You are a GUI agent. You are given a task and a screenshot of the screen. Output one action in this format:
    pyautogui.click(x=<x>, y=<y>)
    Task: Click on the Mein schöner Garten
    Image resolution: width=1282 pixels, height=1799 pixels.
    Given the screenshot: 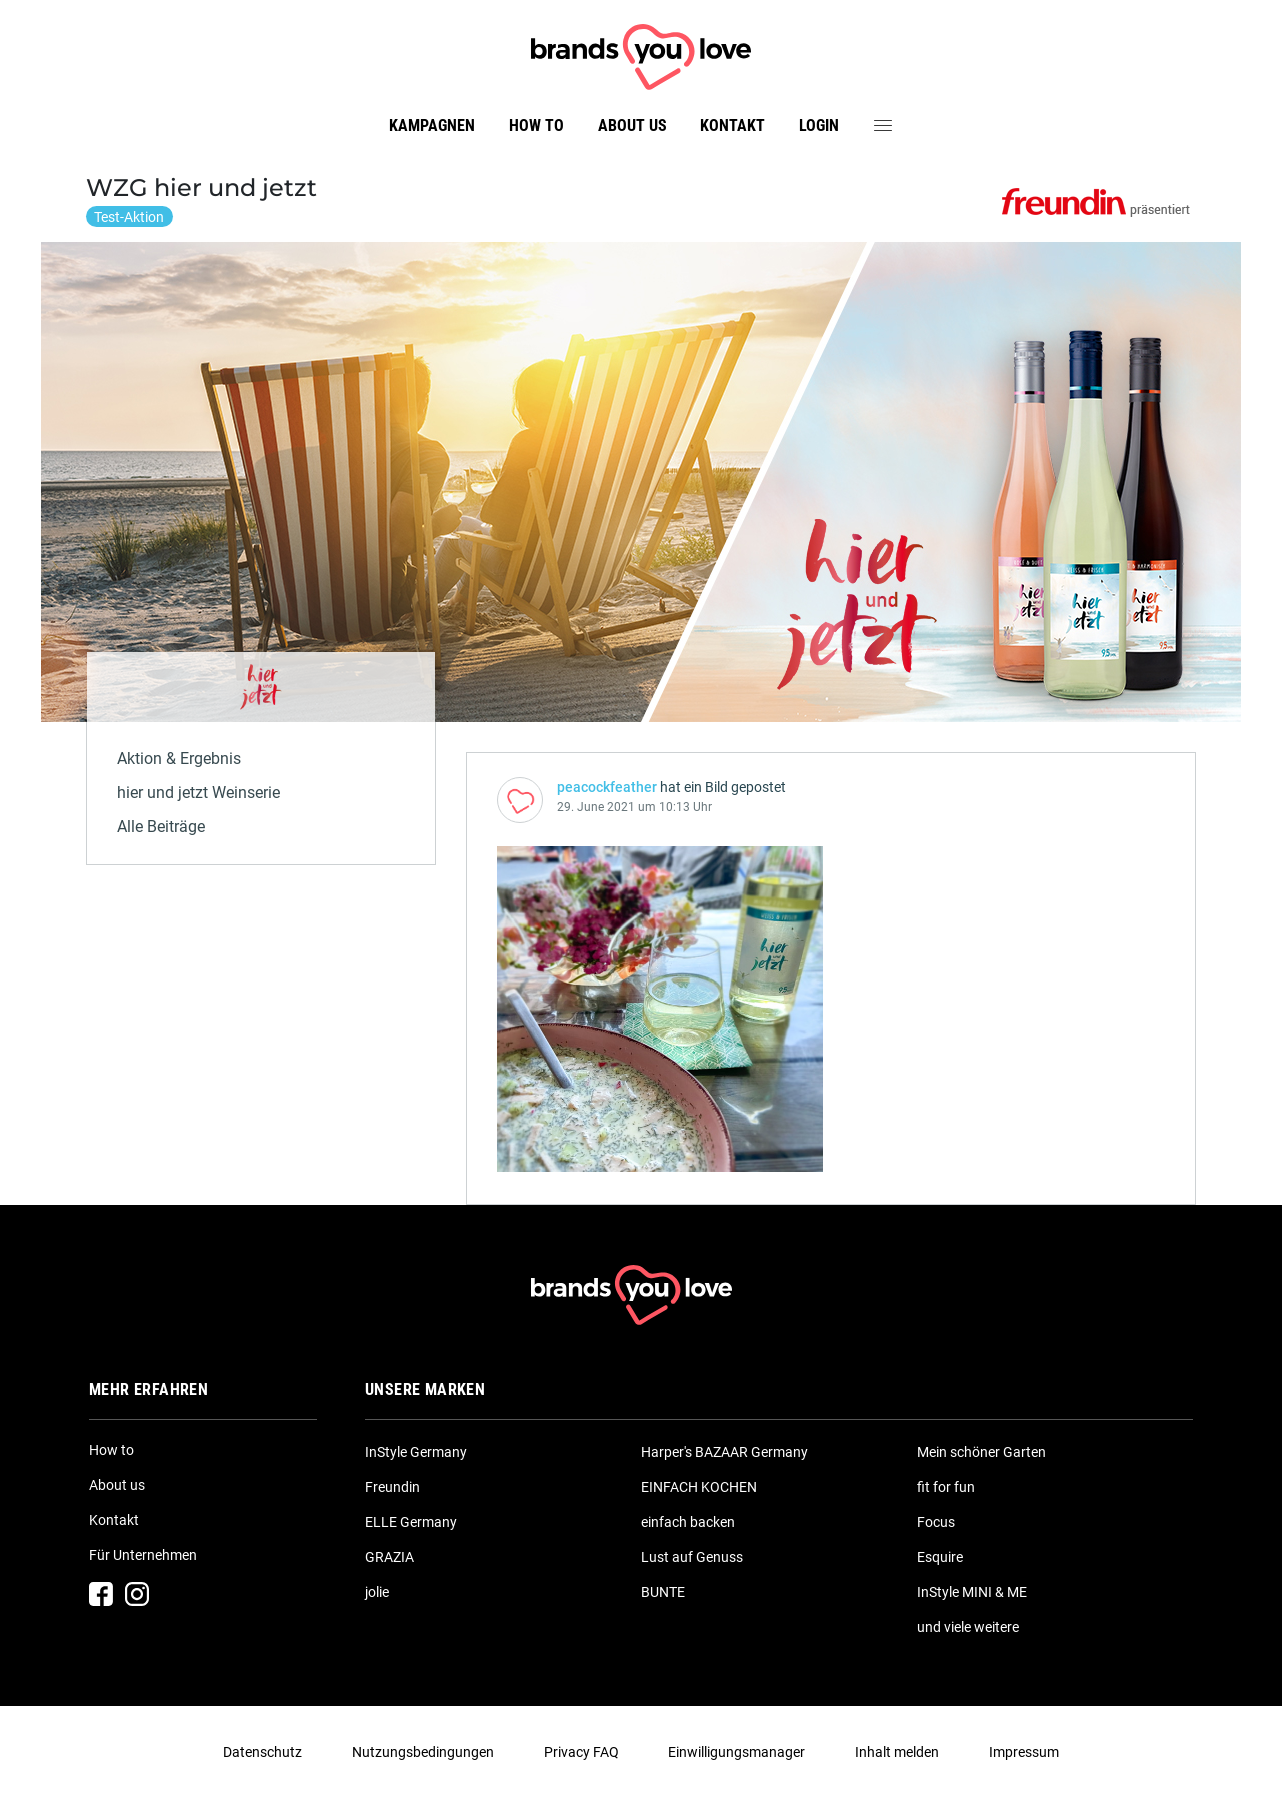 What is the action you would take?
    pyautogui.click(x=981, y=1452)
    